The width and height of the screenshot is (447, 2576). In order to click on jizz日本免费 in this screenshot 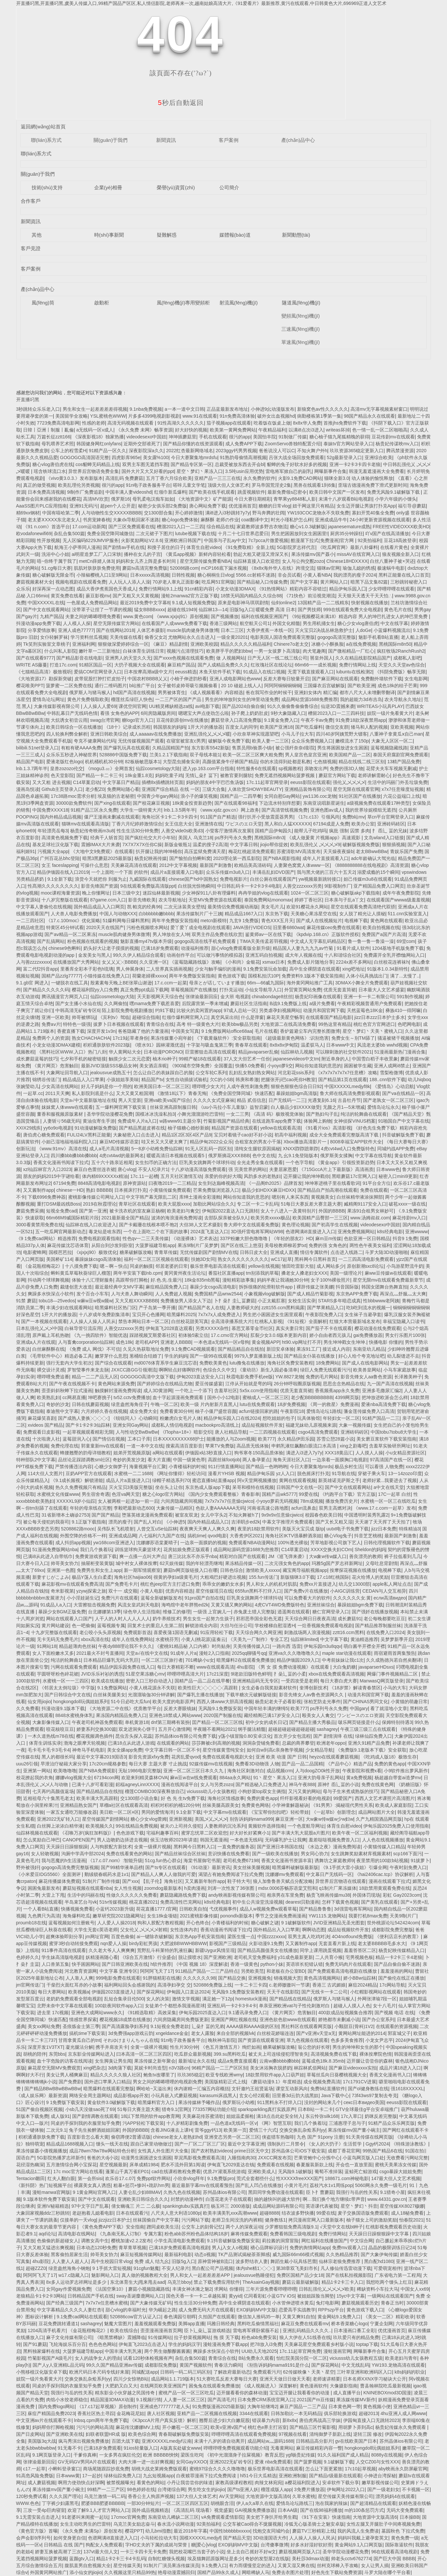, I will do `click(383, 1528)`.